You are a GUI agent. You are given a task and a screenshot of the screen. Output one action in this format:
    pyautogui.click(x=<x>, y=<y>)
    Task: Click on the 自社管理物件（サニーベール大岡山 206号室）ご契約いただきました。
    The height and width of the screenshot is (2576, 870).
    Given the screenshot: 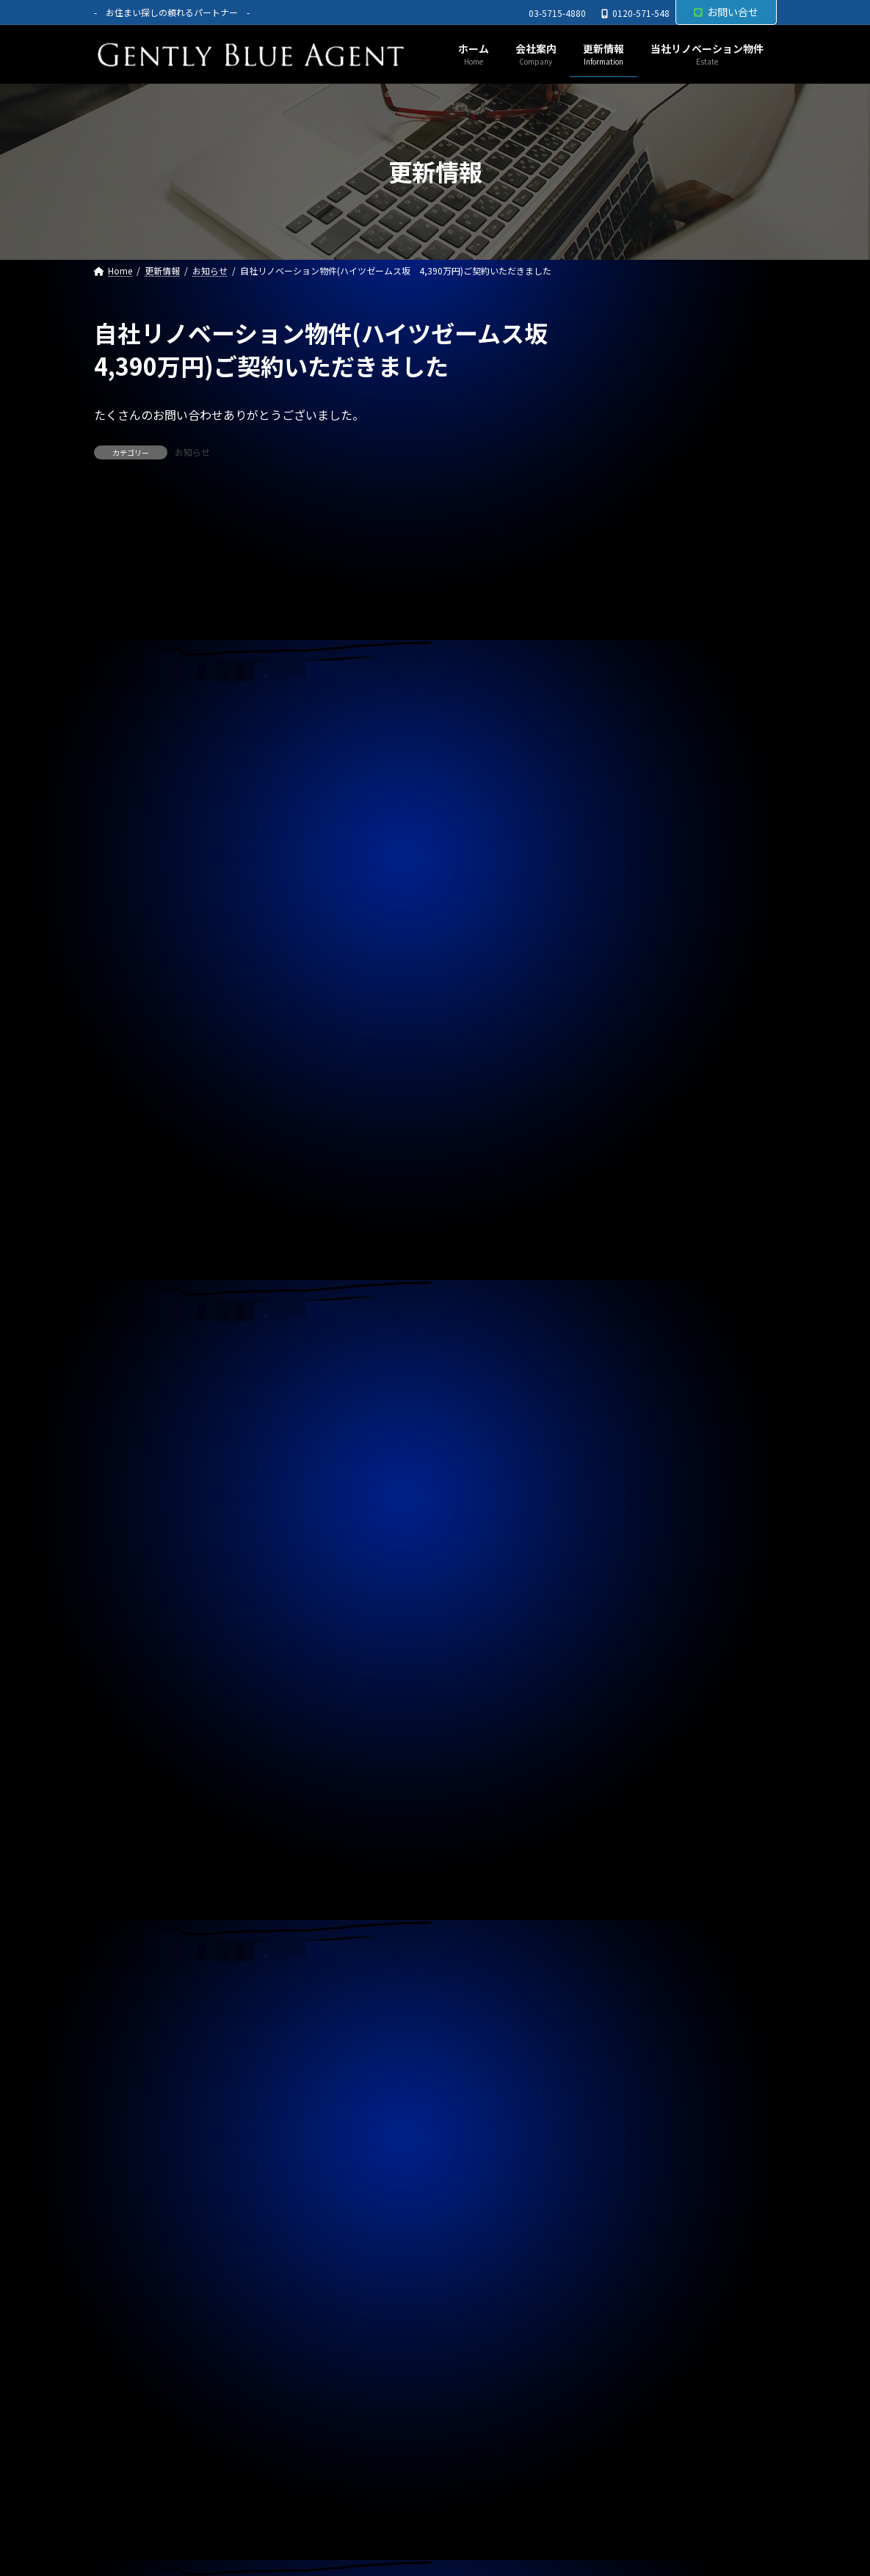 What is the action you would take?
    pyautogui.click(x=673, y=1040)
    